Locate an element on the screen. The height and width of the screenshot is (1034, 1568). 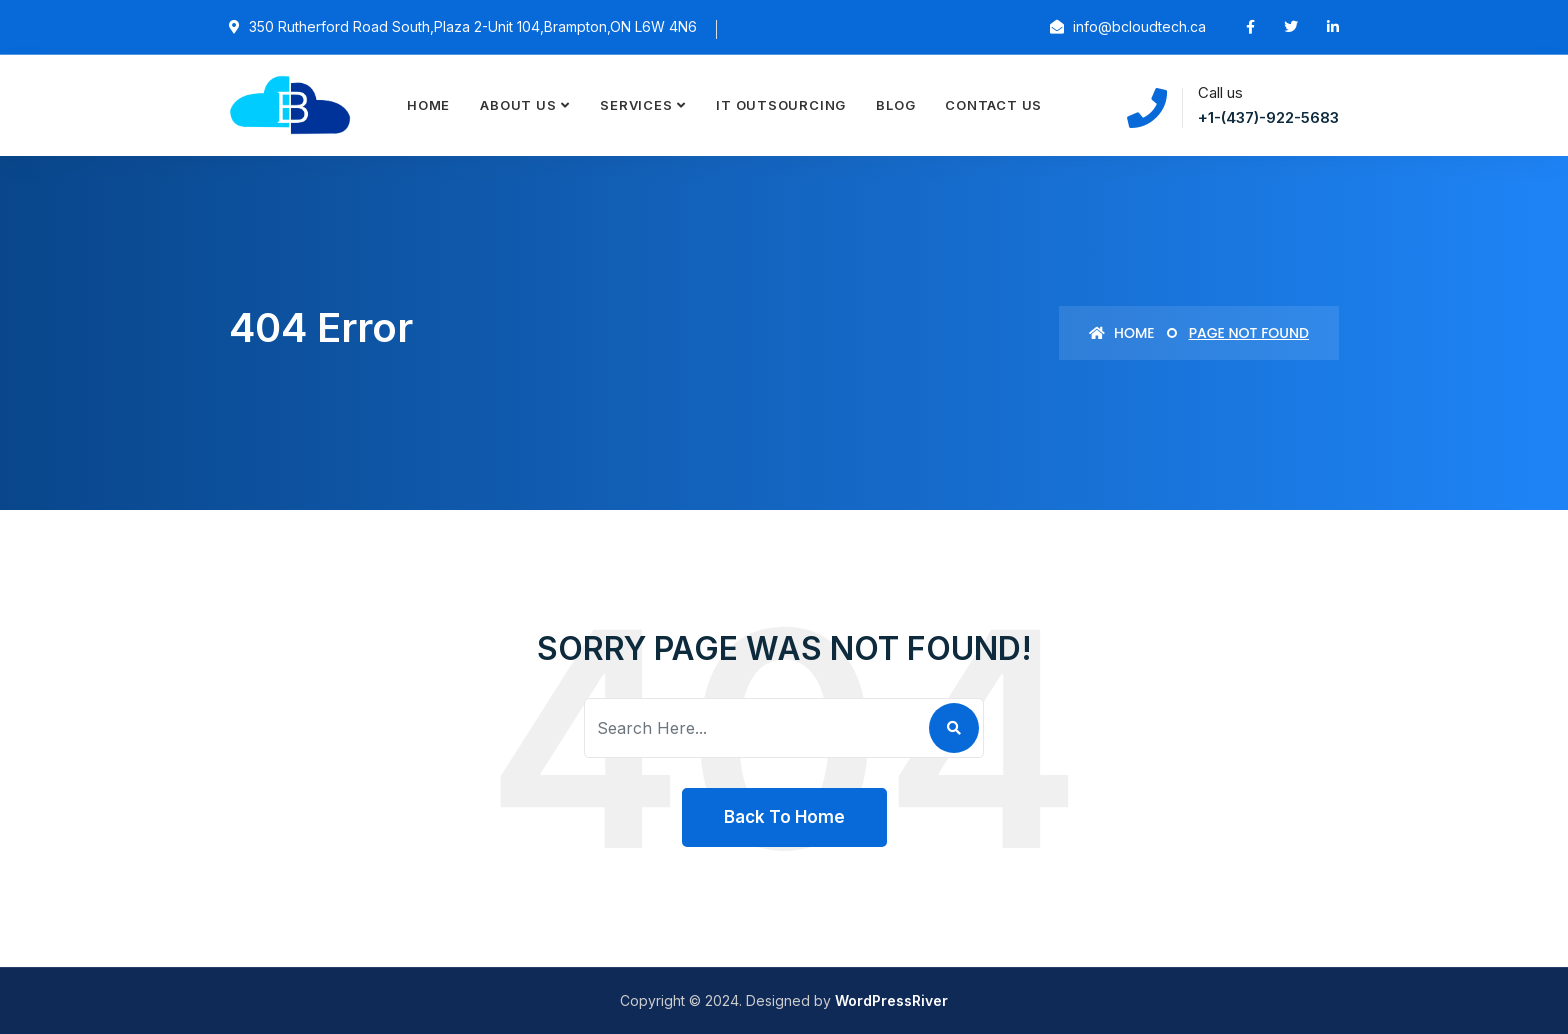
Back To Home is located at coordinates (784, 817).